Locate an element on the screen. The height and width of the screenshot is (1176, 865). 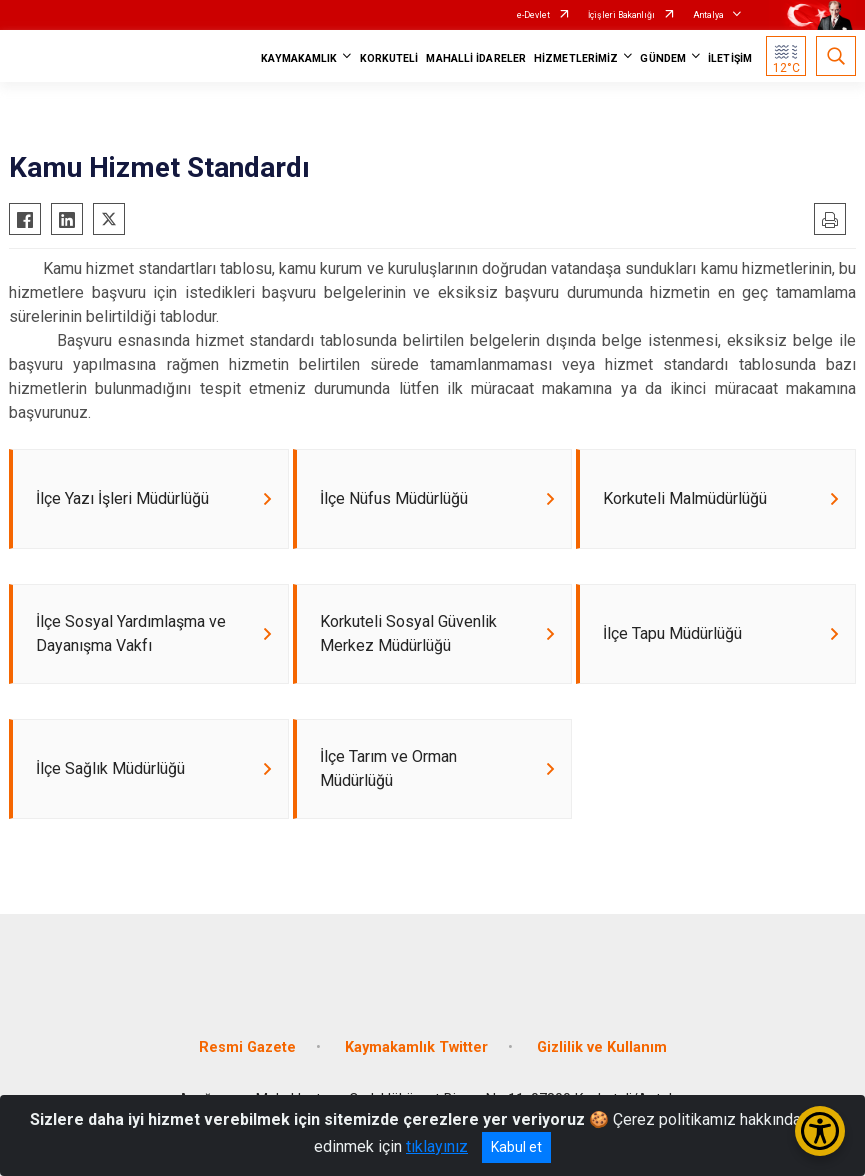
GÜNDEM [button] is located at coordinates (663, 58).